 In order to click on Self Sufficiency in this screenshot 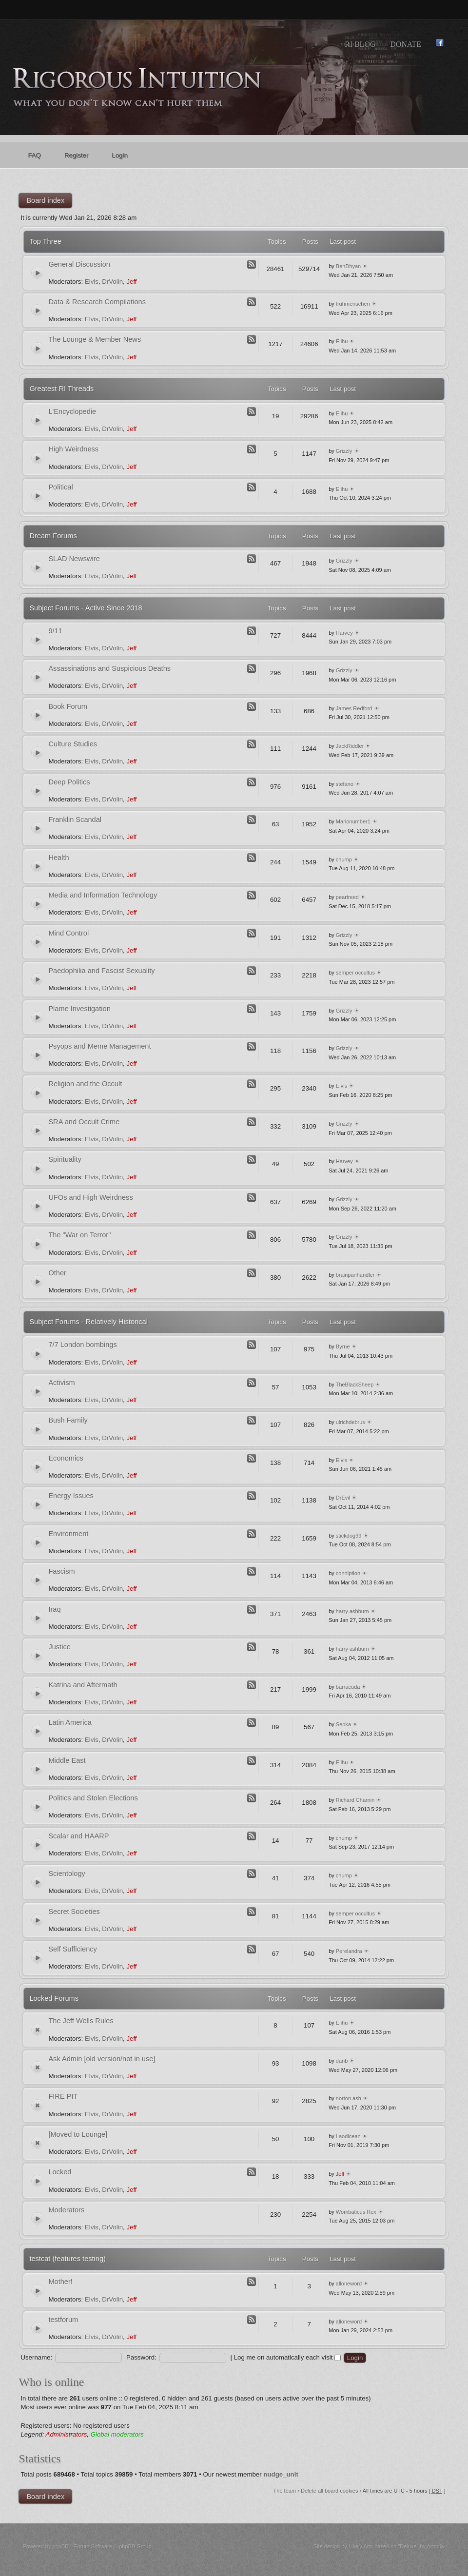, I will do `click(72, 1949)`.